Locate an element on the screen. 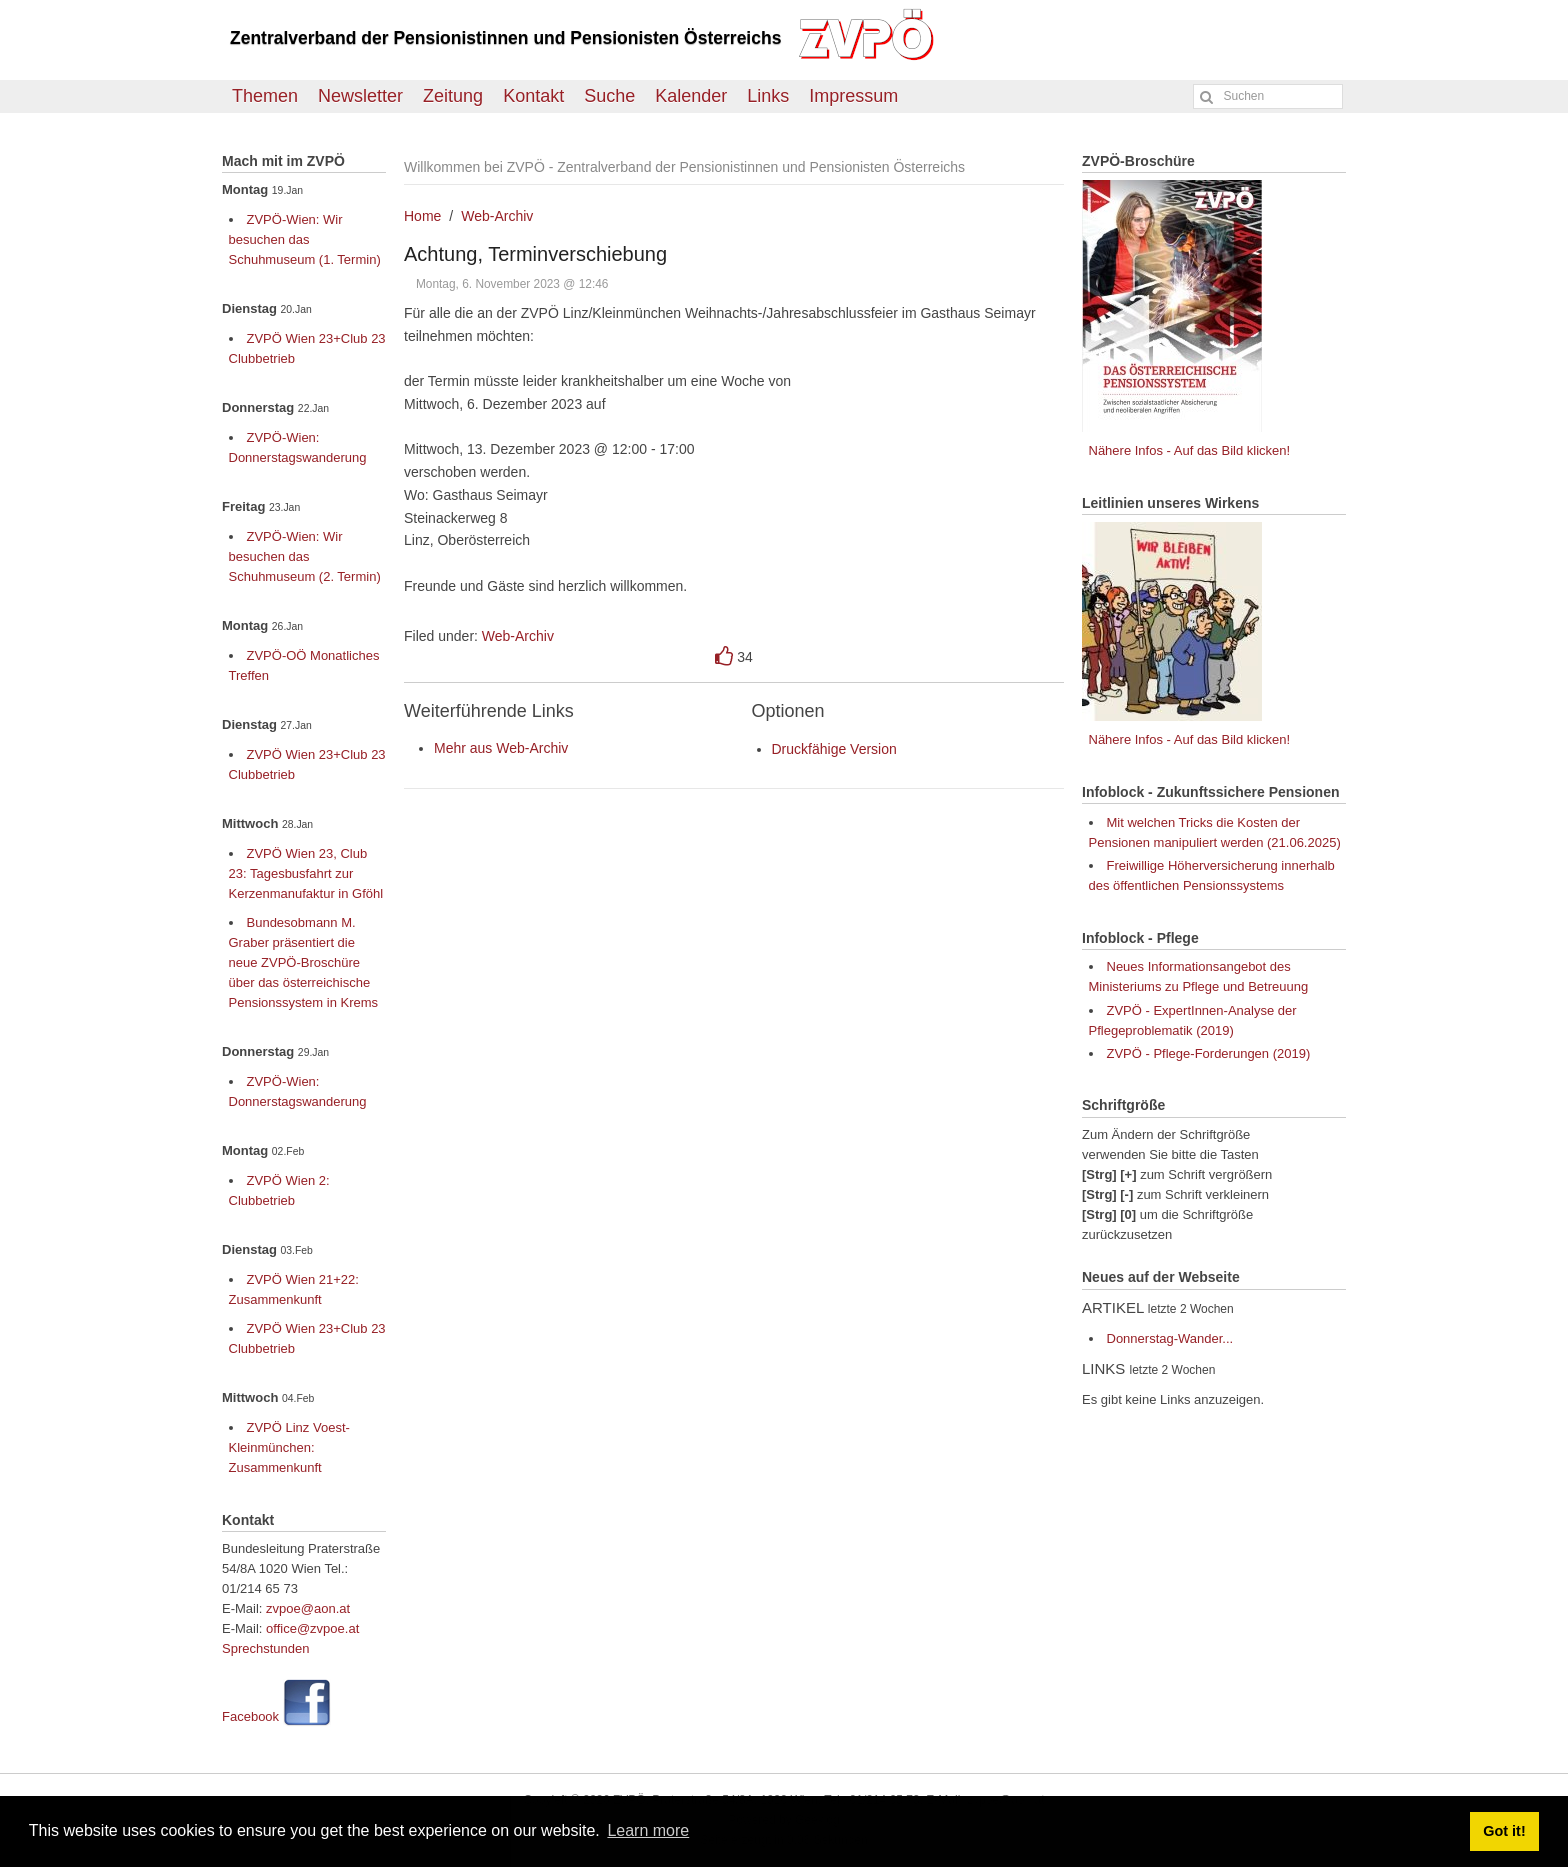  Impressum is located at coordinates (853, 96).